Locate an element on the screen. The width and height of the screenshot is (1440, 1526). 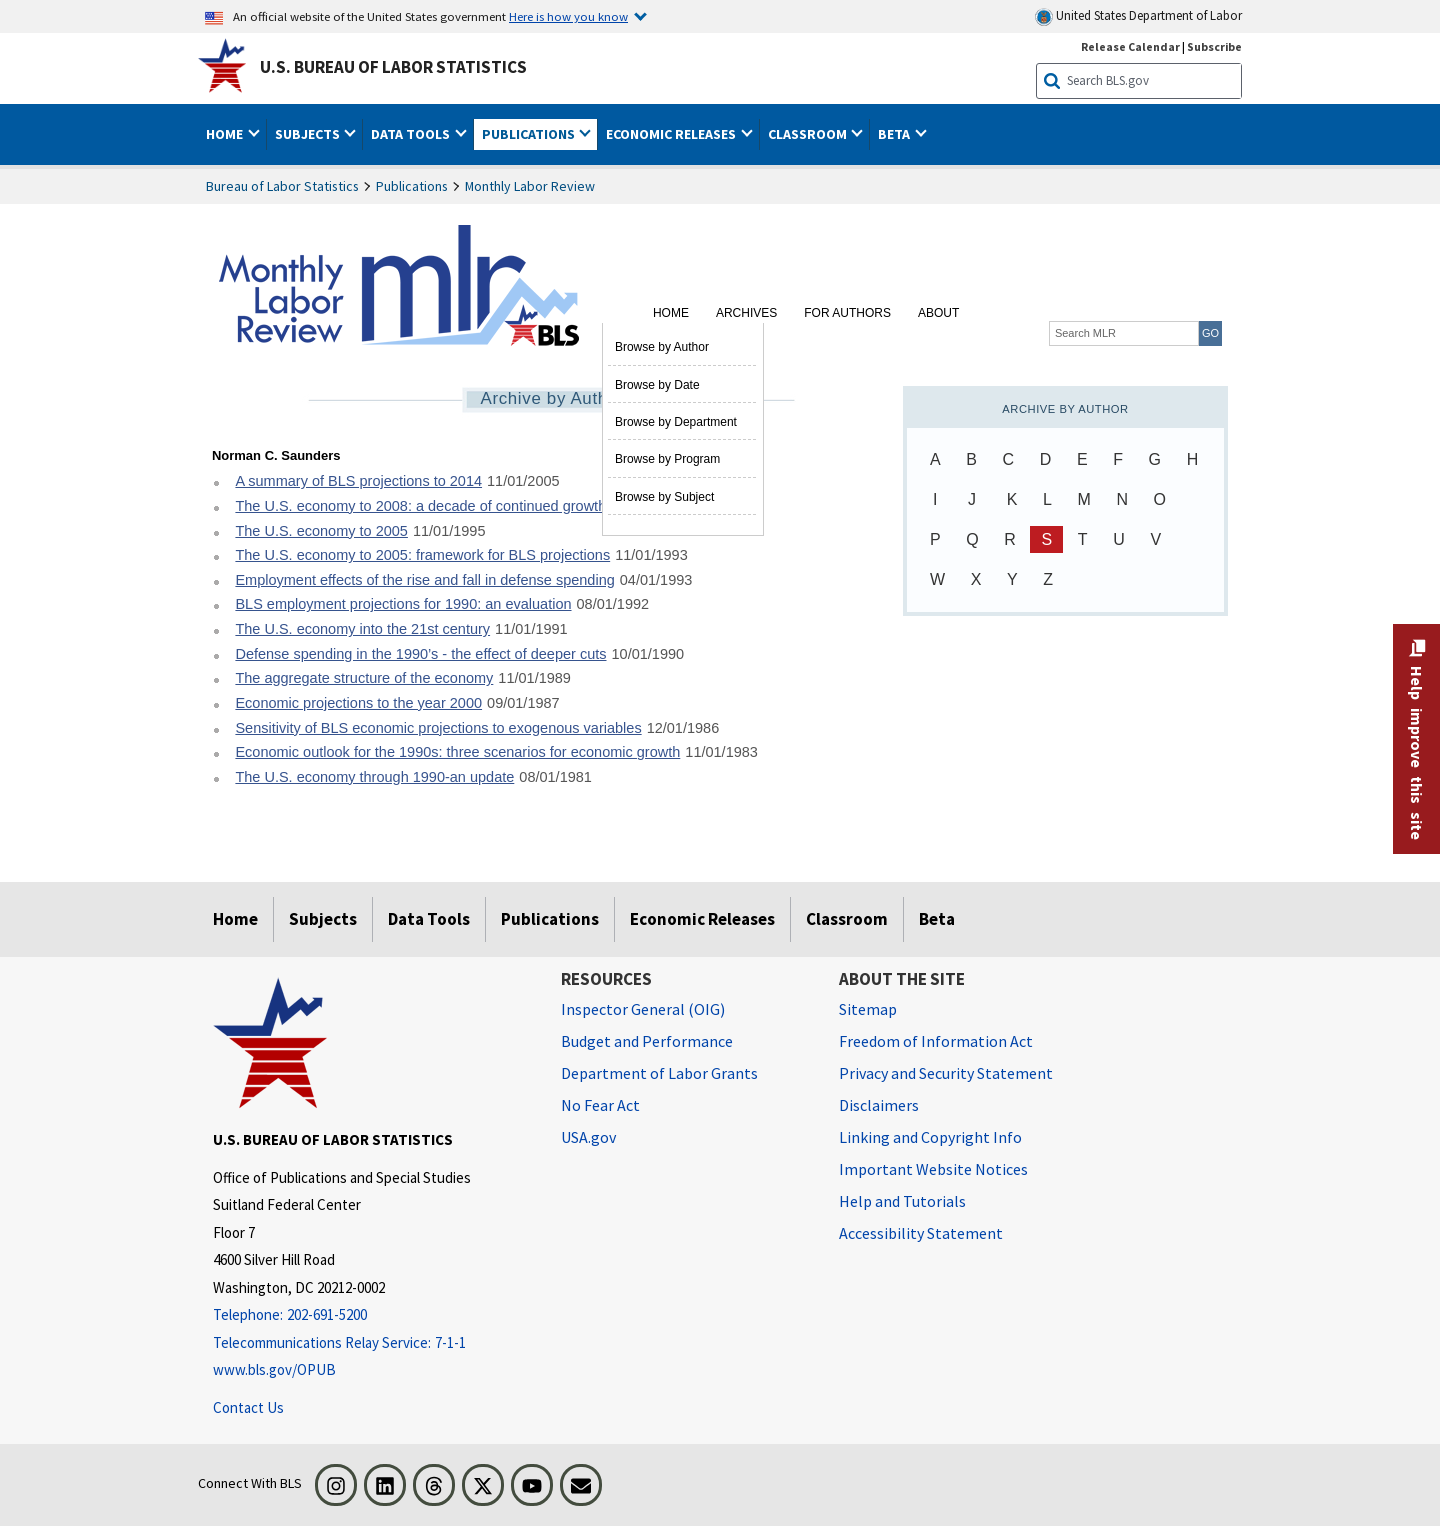
Beta is located at coordinates (937, 919).